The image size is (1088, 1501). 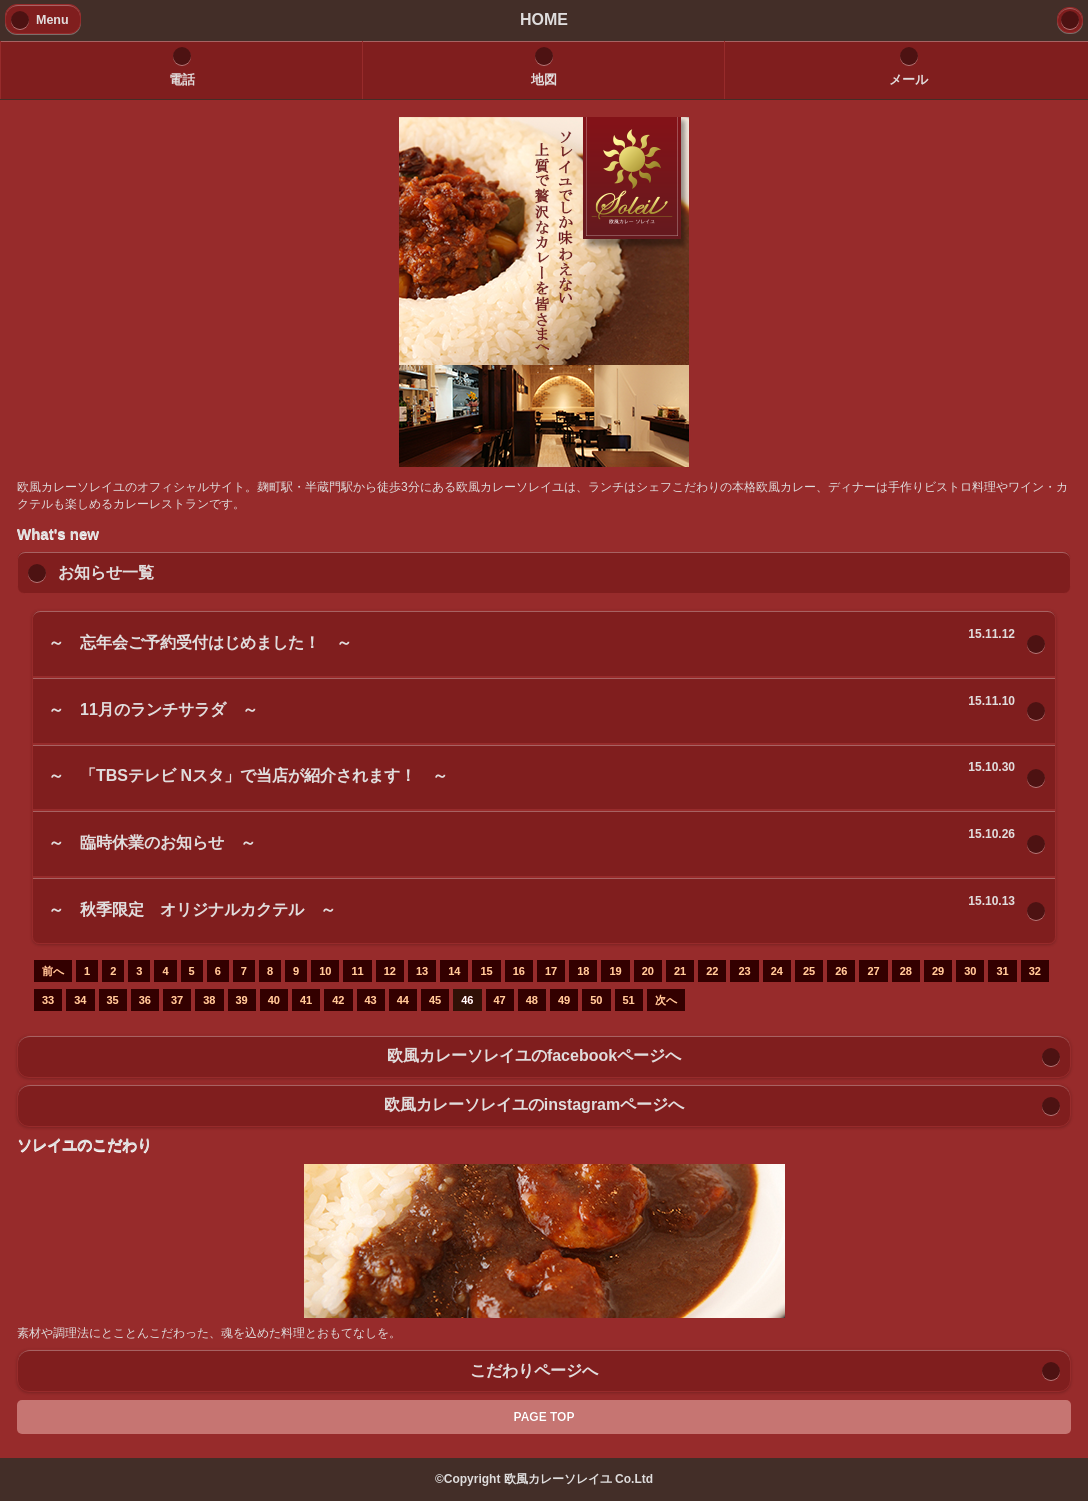 What do you see at coordinates (615, 971) in the screenshot?
I see `19` at bounding box center [615, 971].